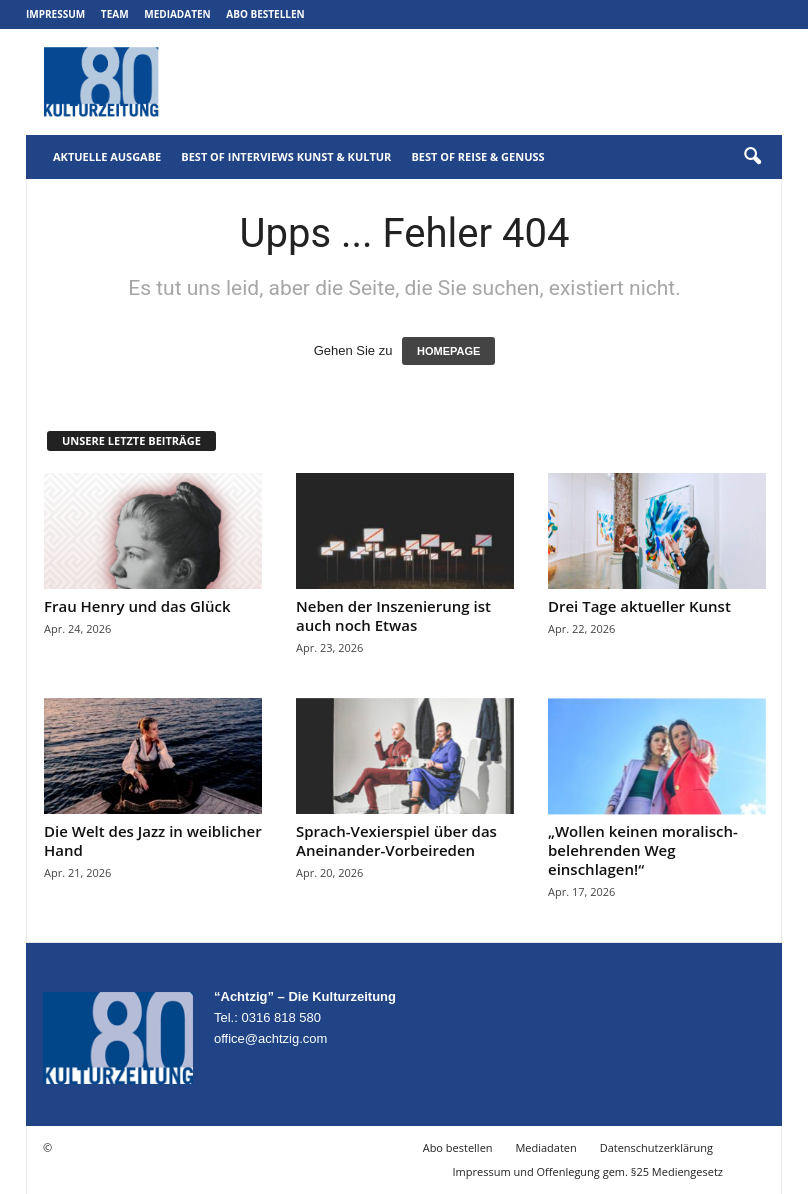 The image size is (808, 1194). Describe the element at coordinates (448, 351) in the screenshot. I see `HOMEPAGE` at that location.